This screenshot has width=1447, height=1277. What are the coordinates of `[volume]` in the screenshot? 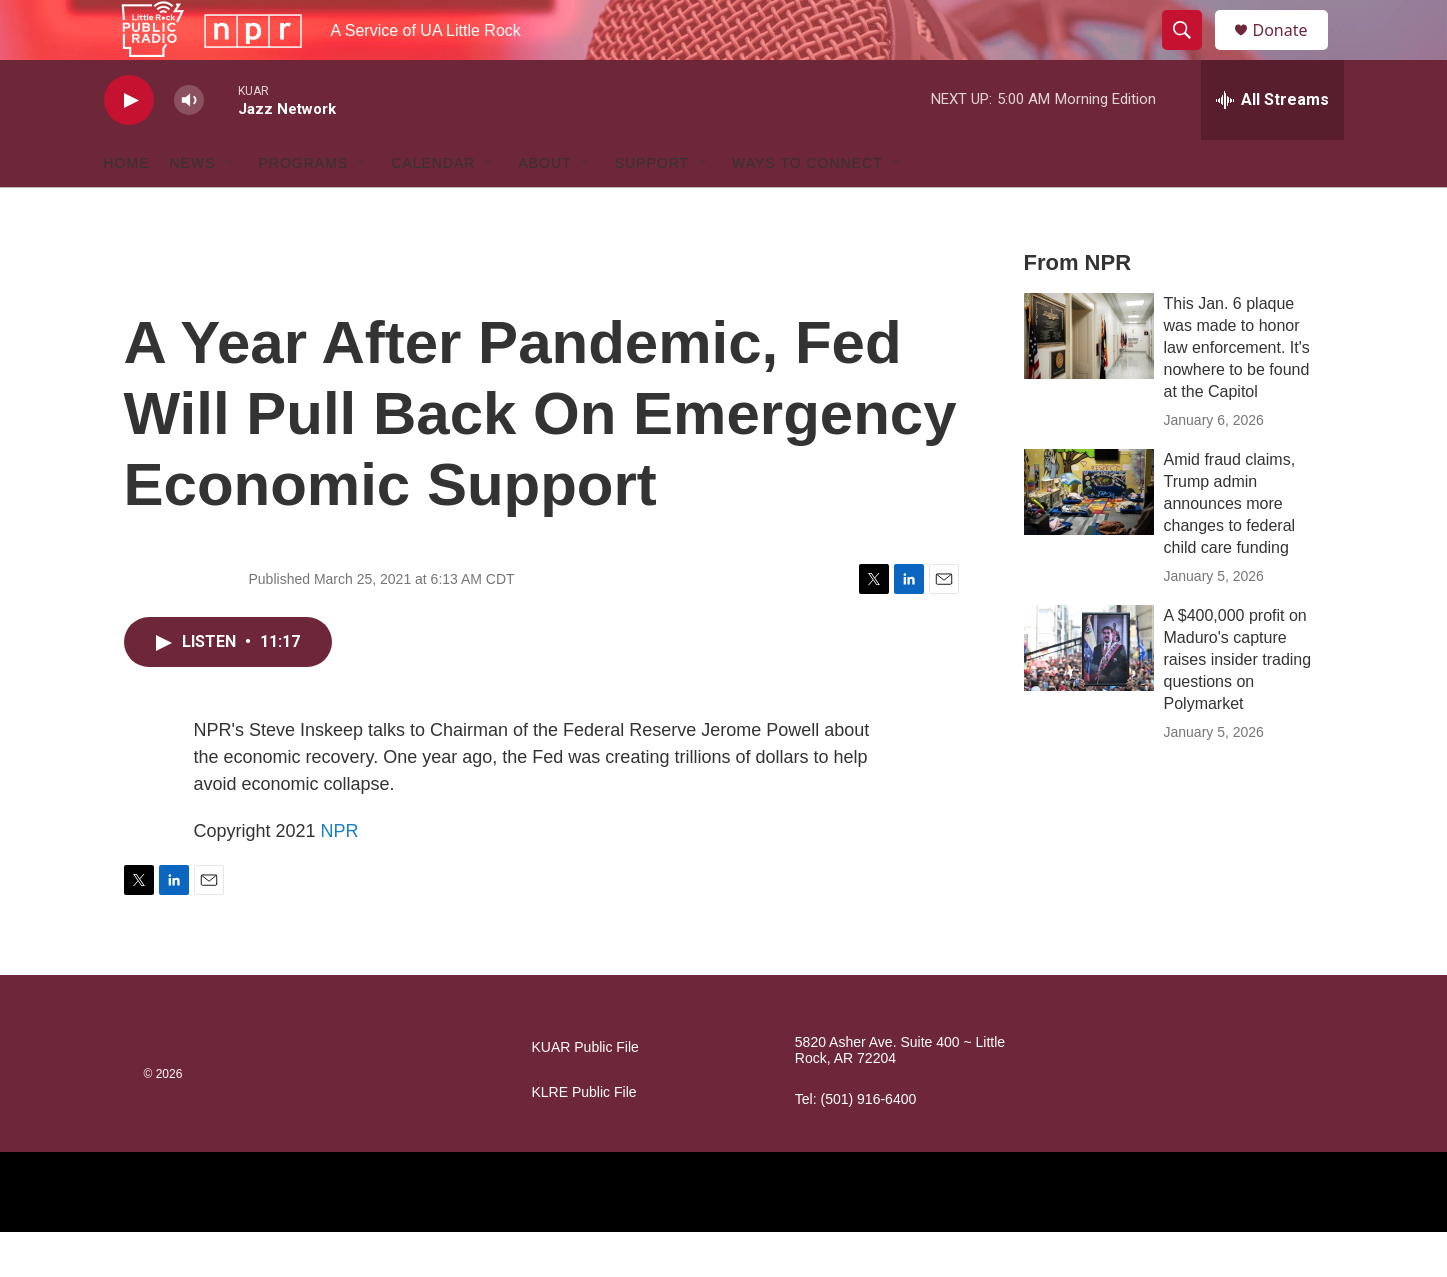 It's located at (189, 145).